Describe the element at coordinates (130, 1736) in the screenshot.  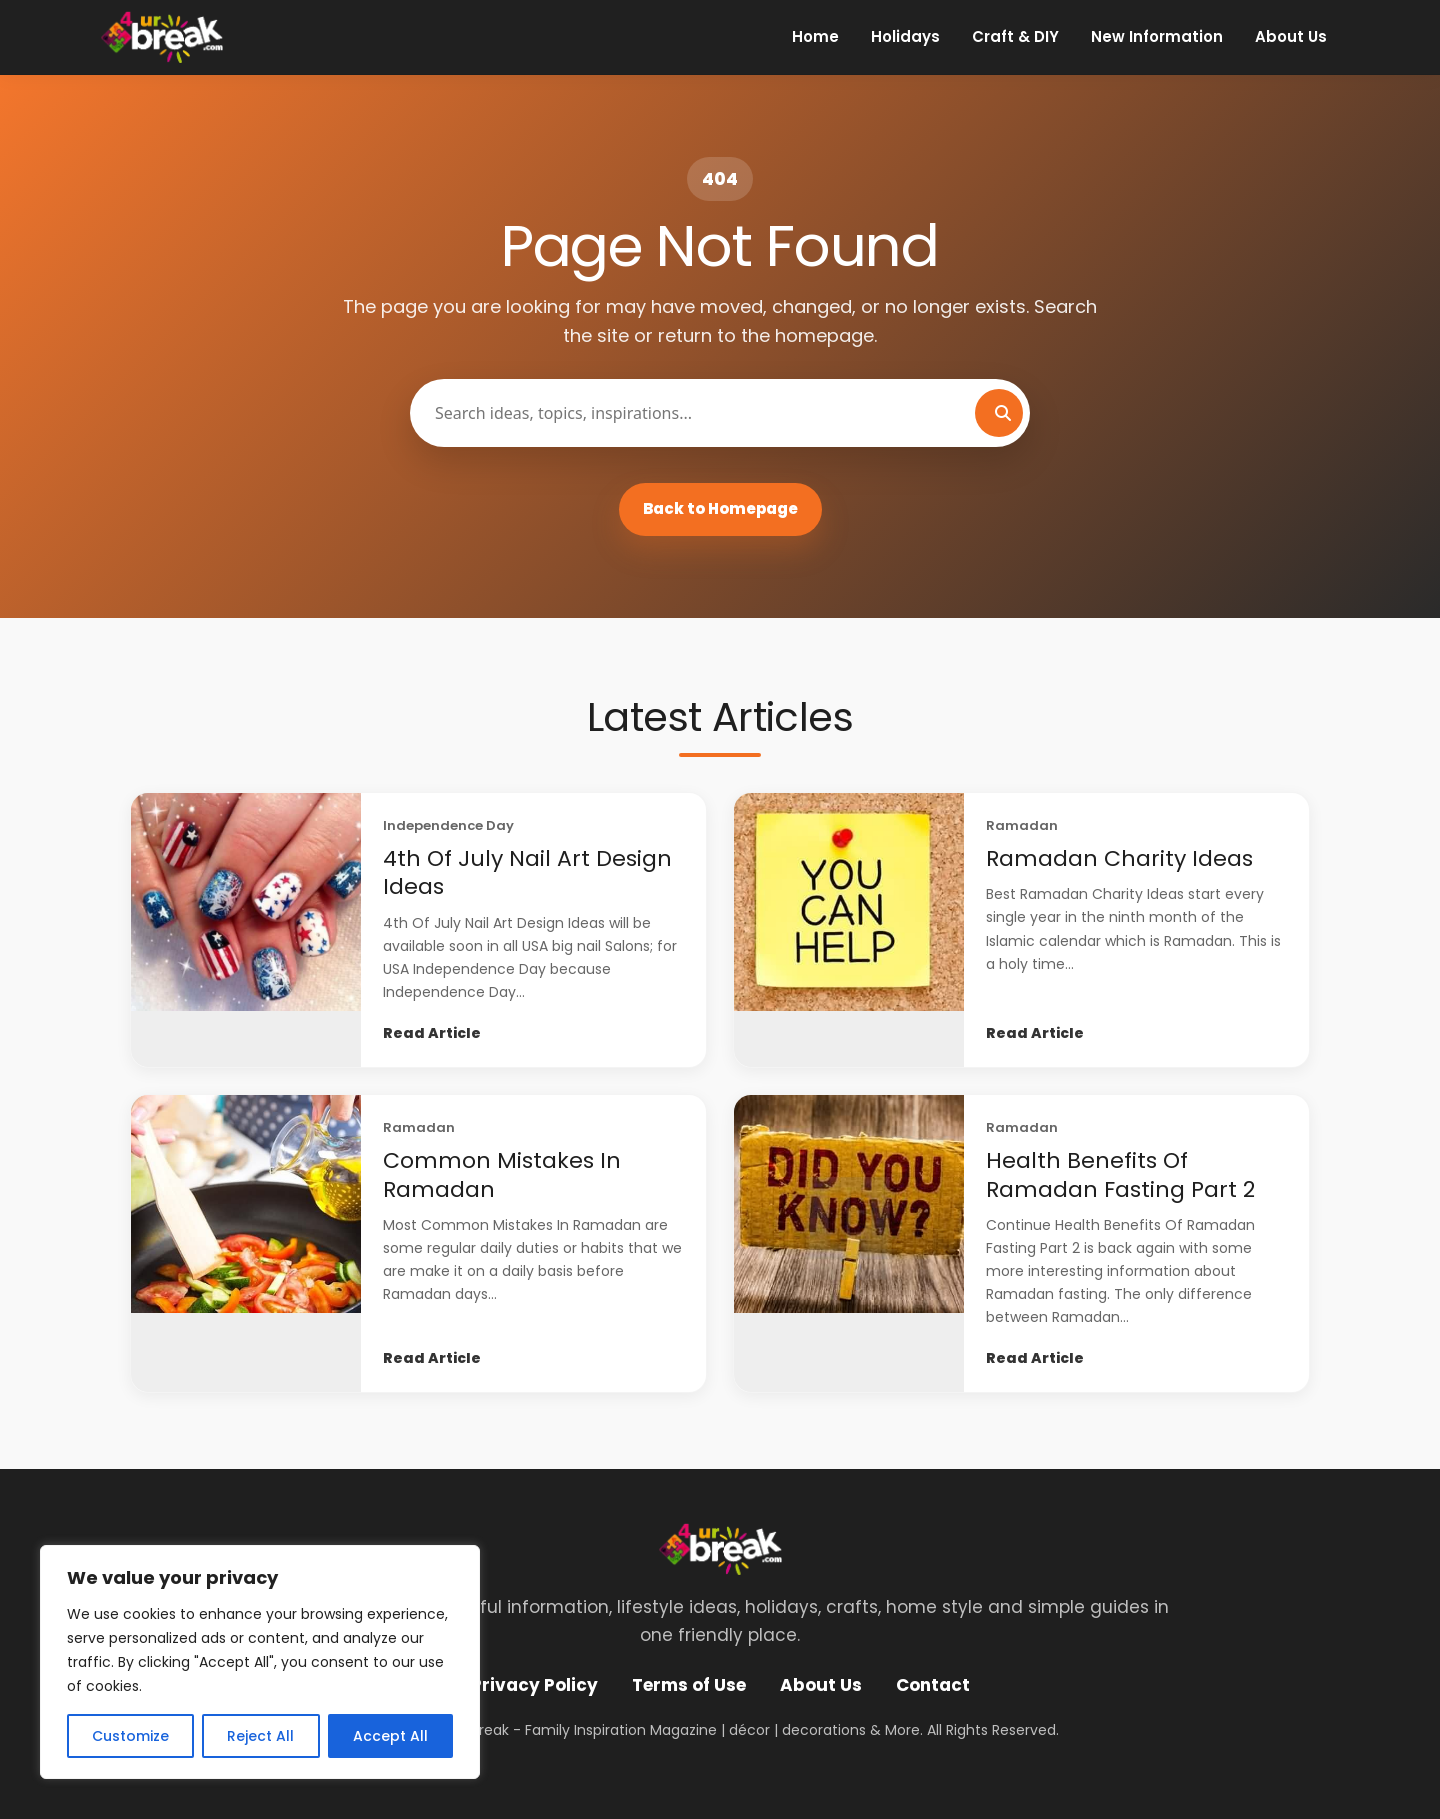
I see `Customize` at that location.